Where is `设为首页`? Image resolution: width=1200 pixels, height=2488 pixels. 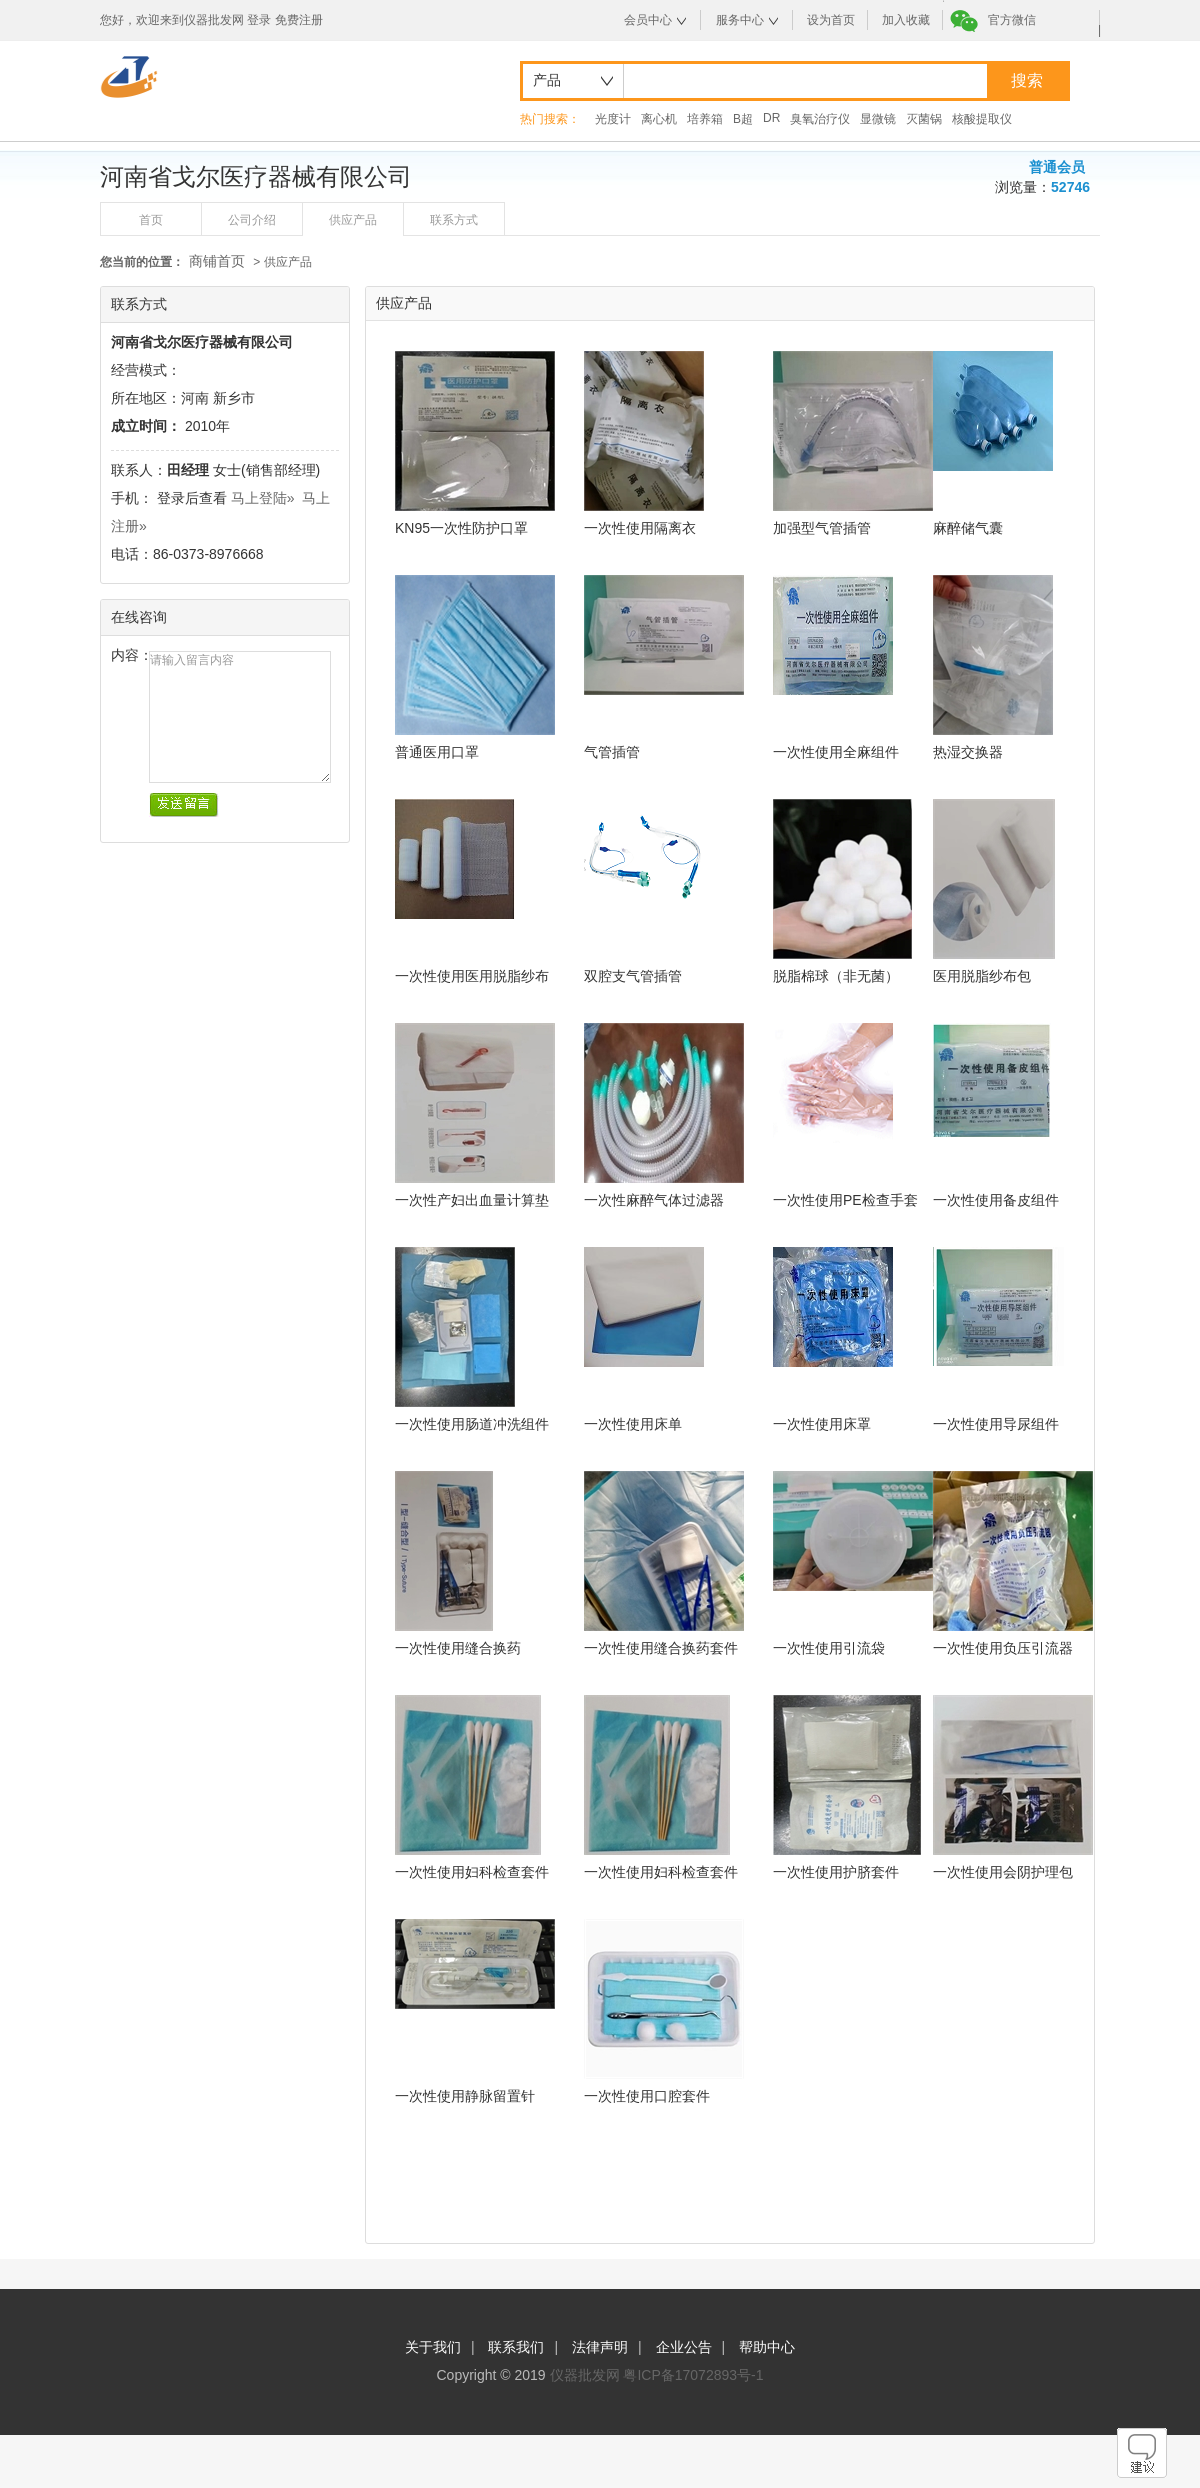
设为首页 is located at coordinates (831, 20).